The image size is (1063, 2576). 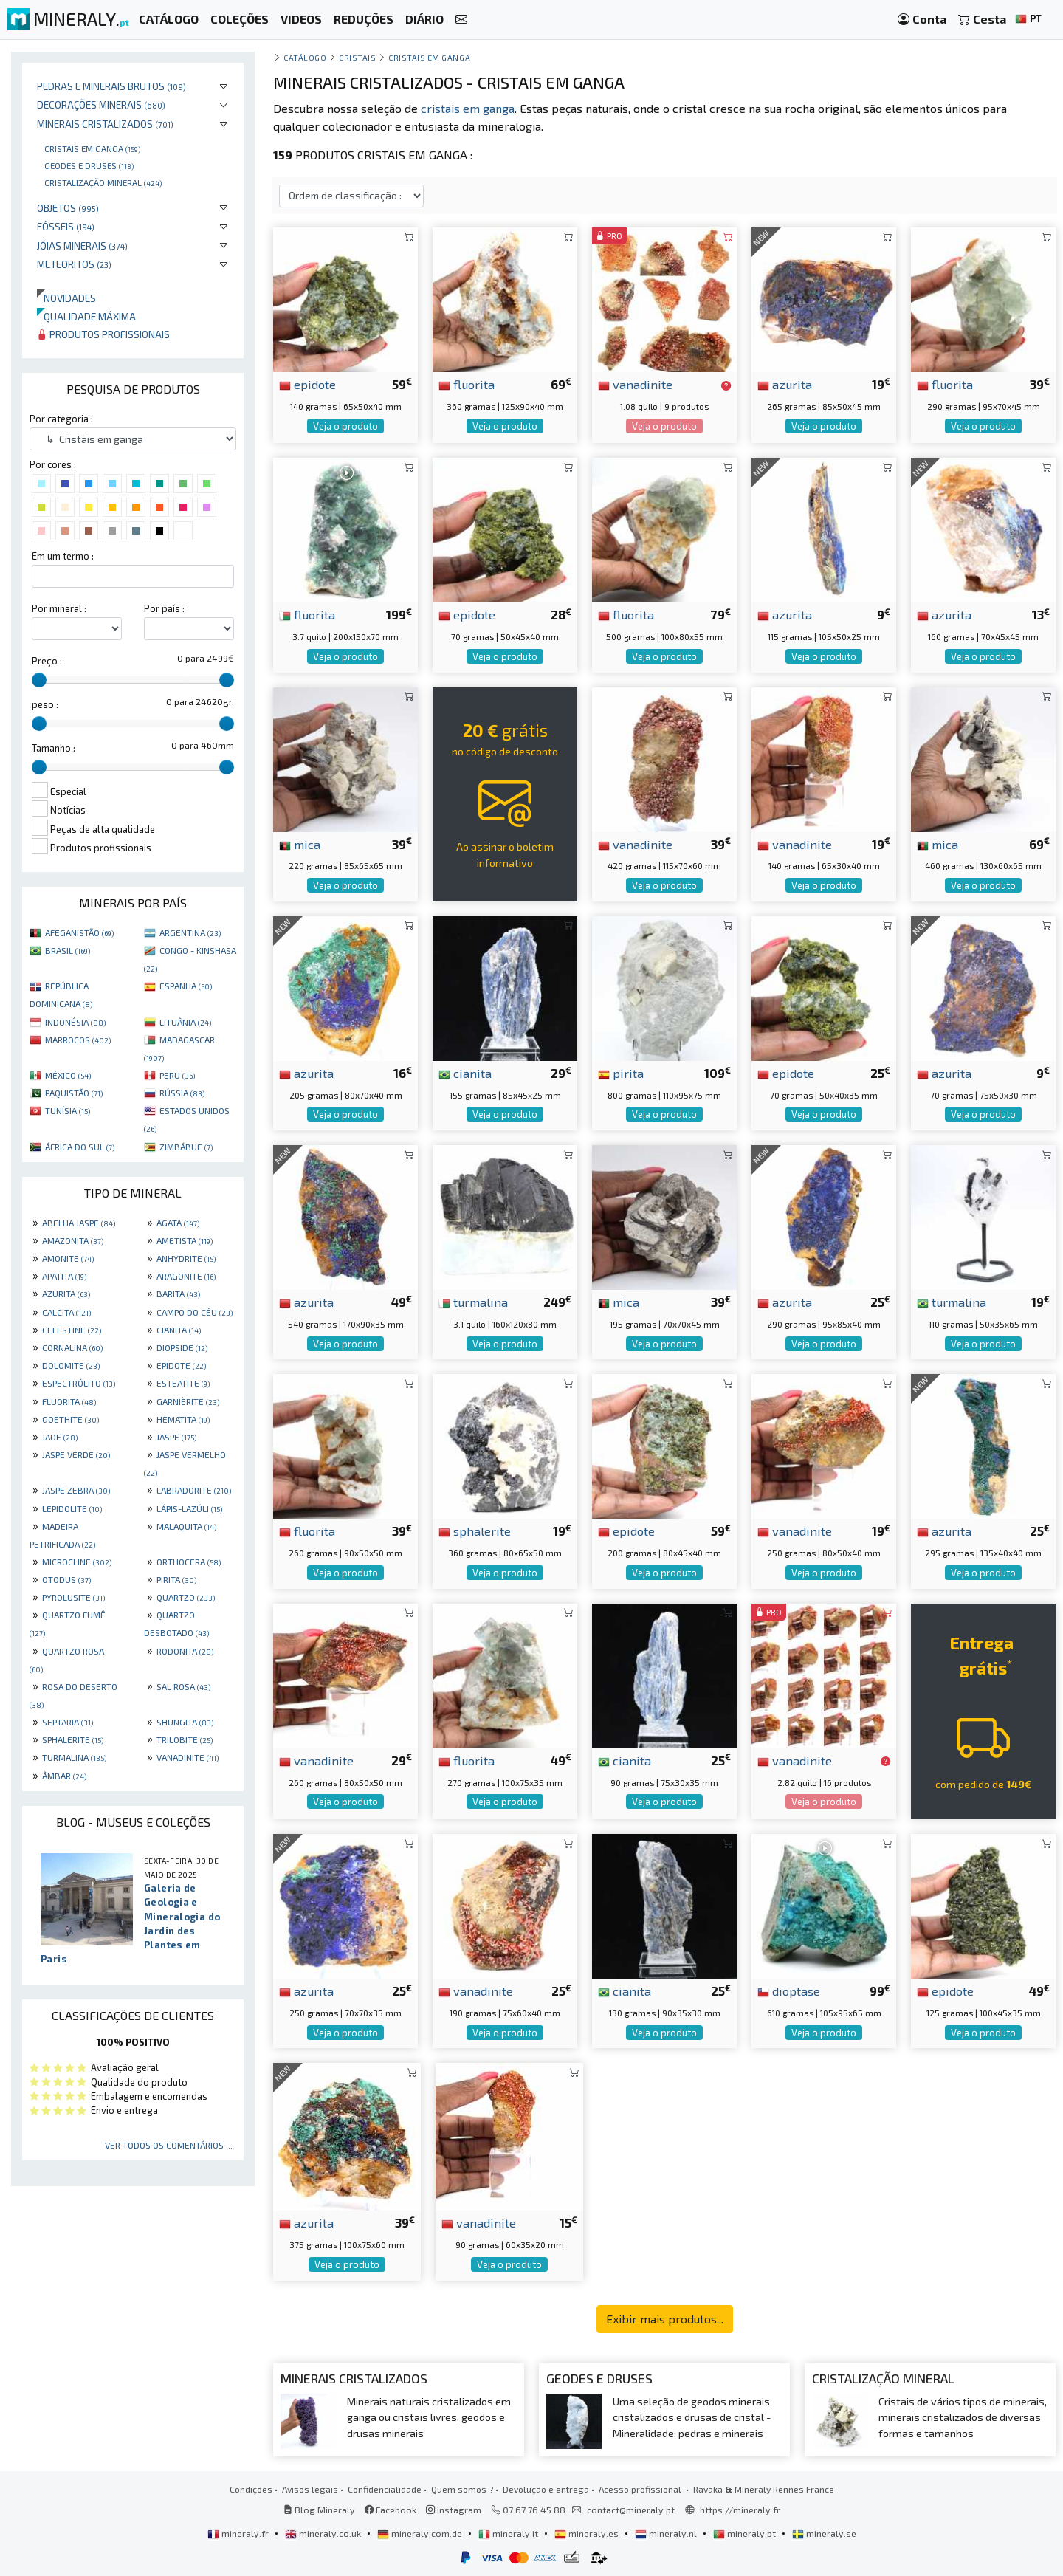 I want to click on Decorações minerais, so click(x=101, y=104).